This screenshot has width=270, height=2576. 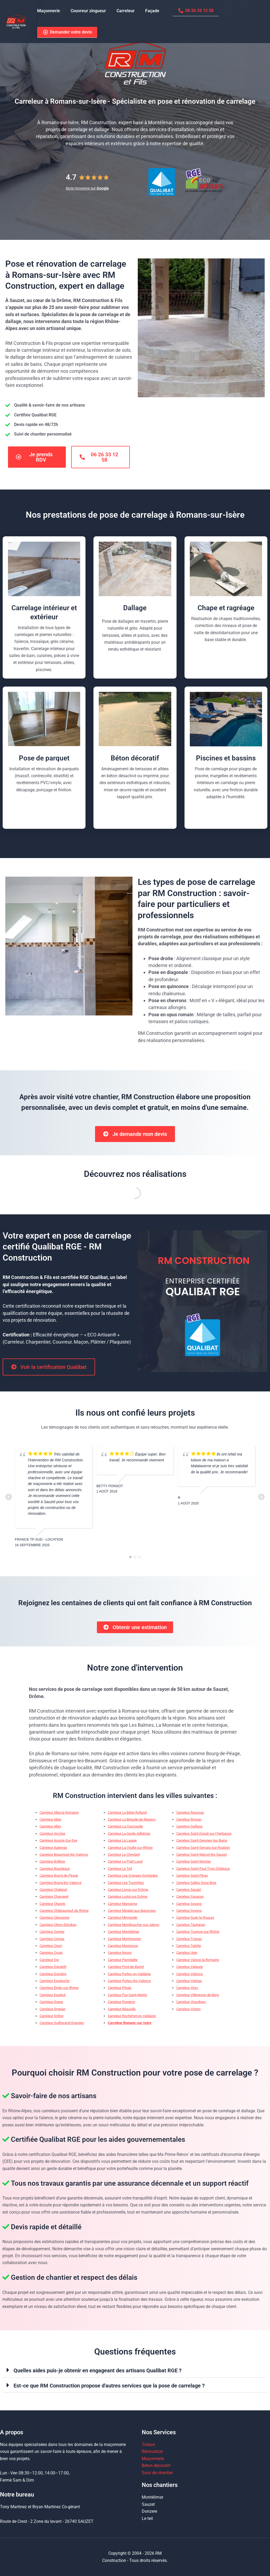 I want to click on Carreleur Vinsobres, so click(x=191, y=2003).